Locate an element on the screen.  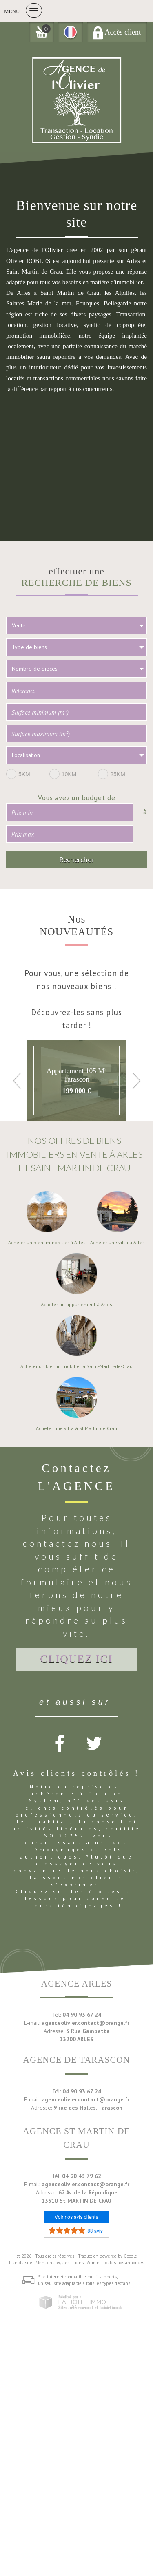
Acheter une villa à Arles is located at coordinates (117, 1242).